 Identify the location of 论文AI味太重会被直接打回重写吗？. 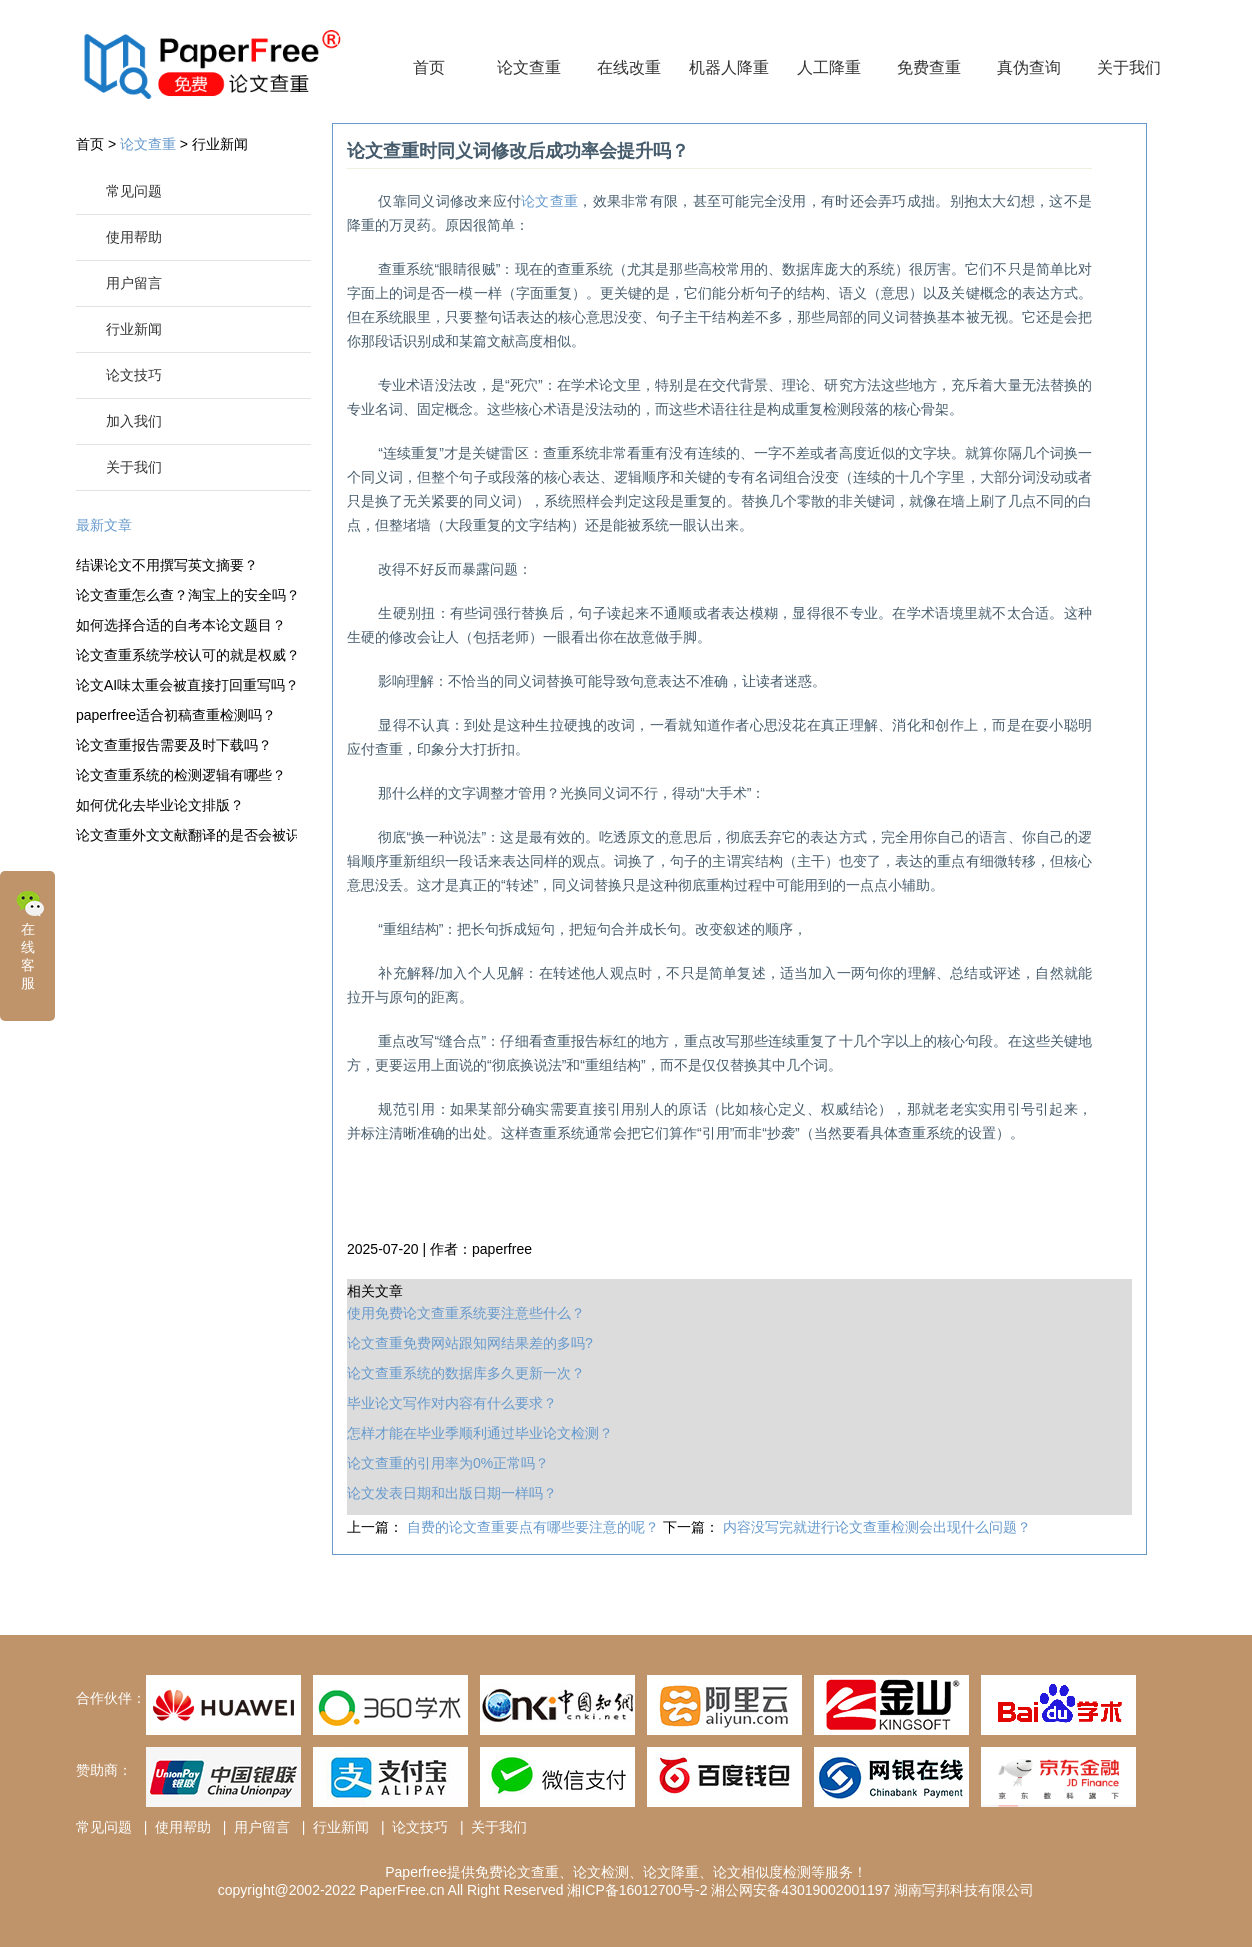
(186, 685).